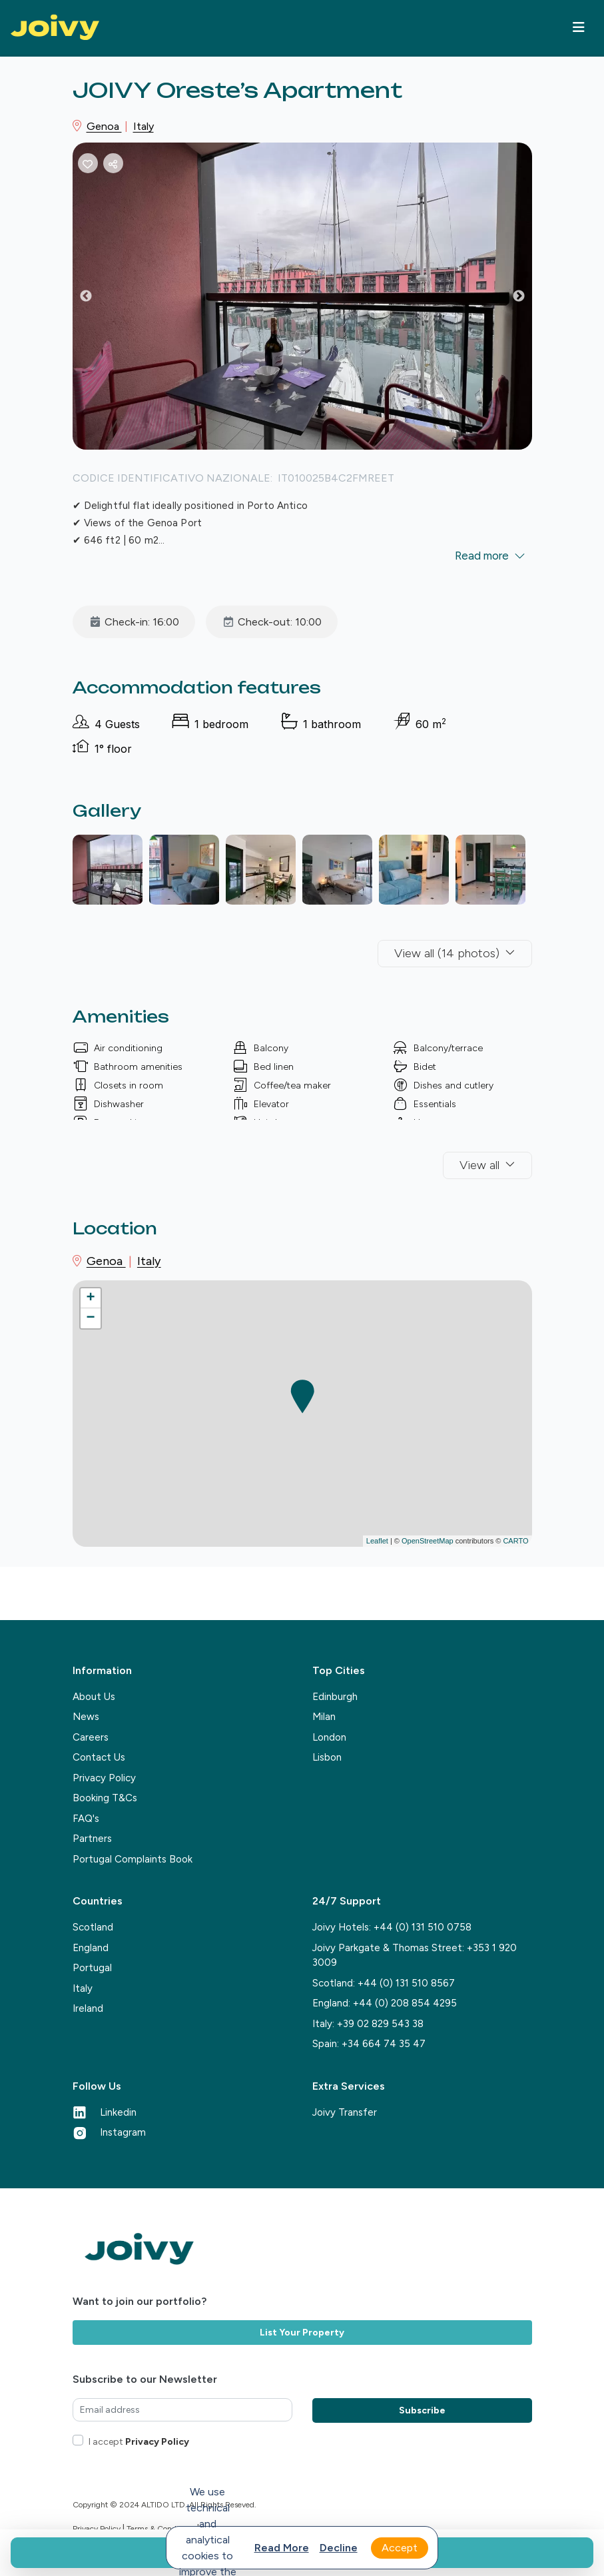 The height and width of the screenshot is (2576, 604). What do you see at coordinates (405, 2003) in the screenshot?
I see `+44 (0) 208 854 4295` at bounding box center [405, 2003].